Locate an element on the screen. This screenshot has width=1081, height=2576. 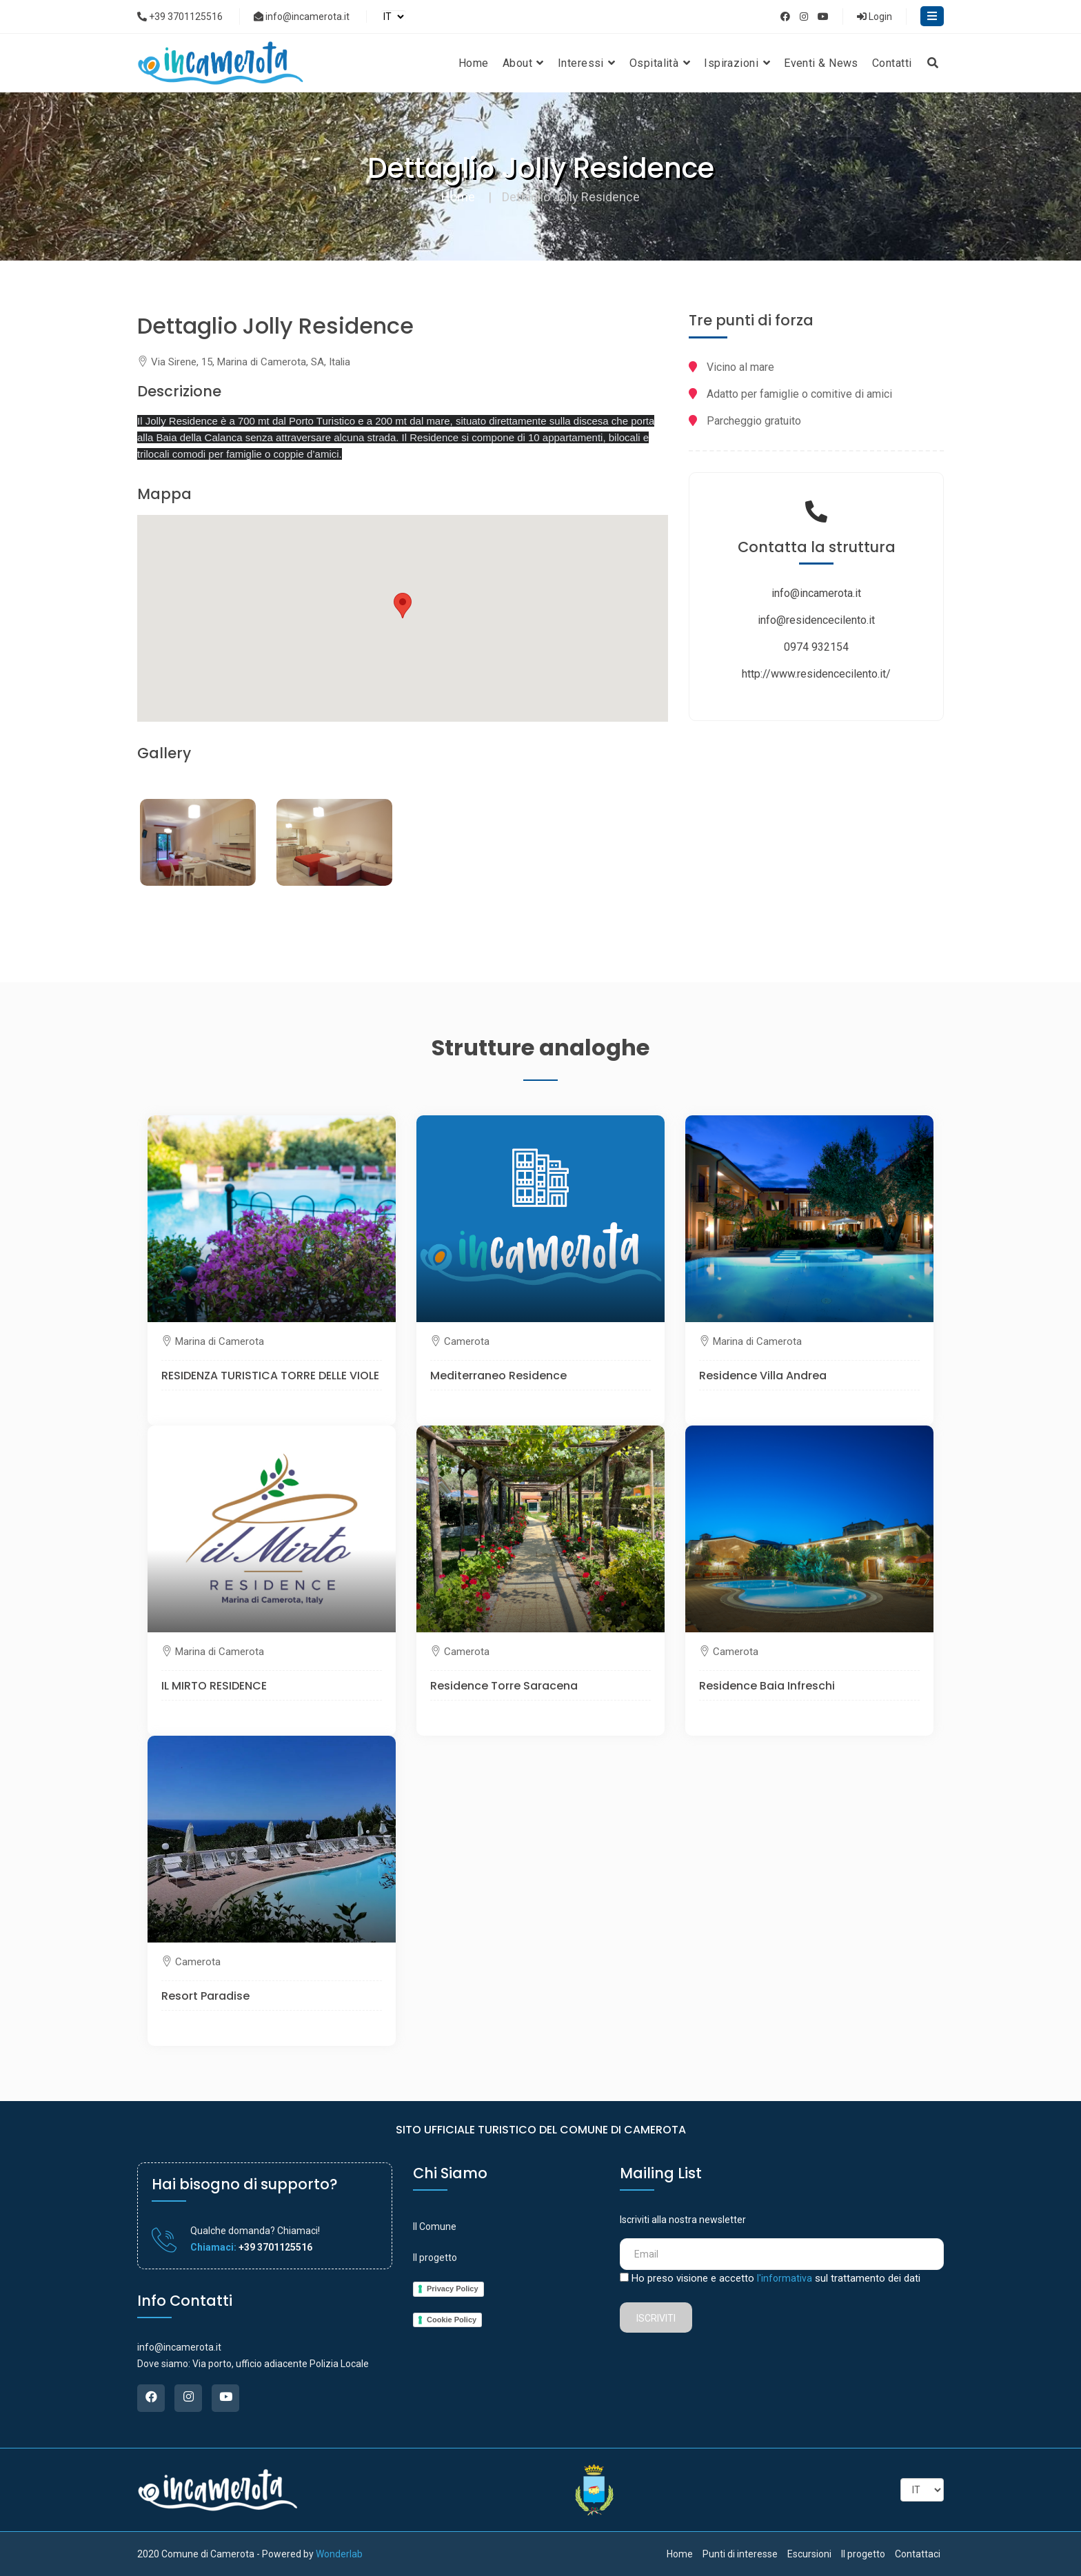
RESIDENZA TURISTICA TORRE DELLE VIOLE is located at coordinates (270, 1375).